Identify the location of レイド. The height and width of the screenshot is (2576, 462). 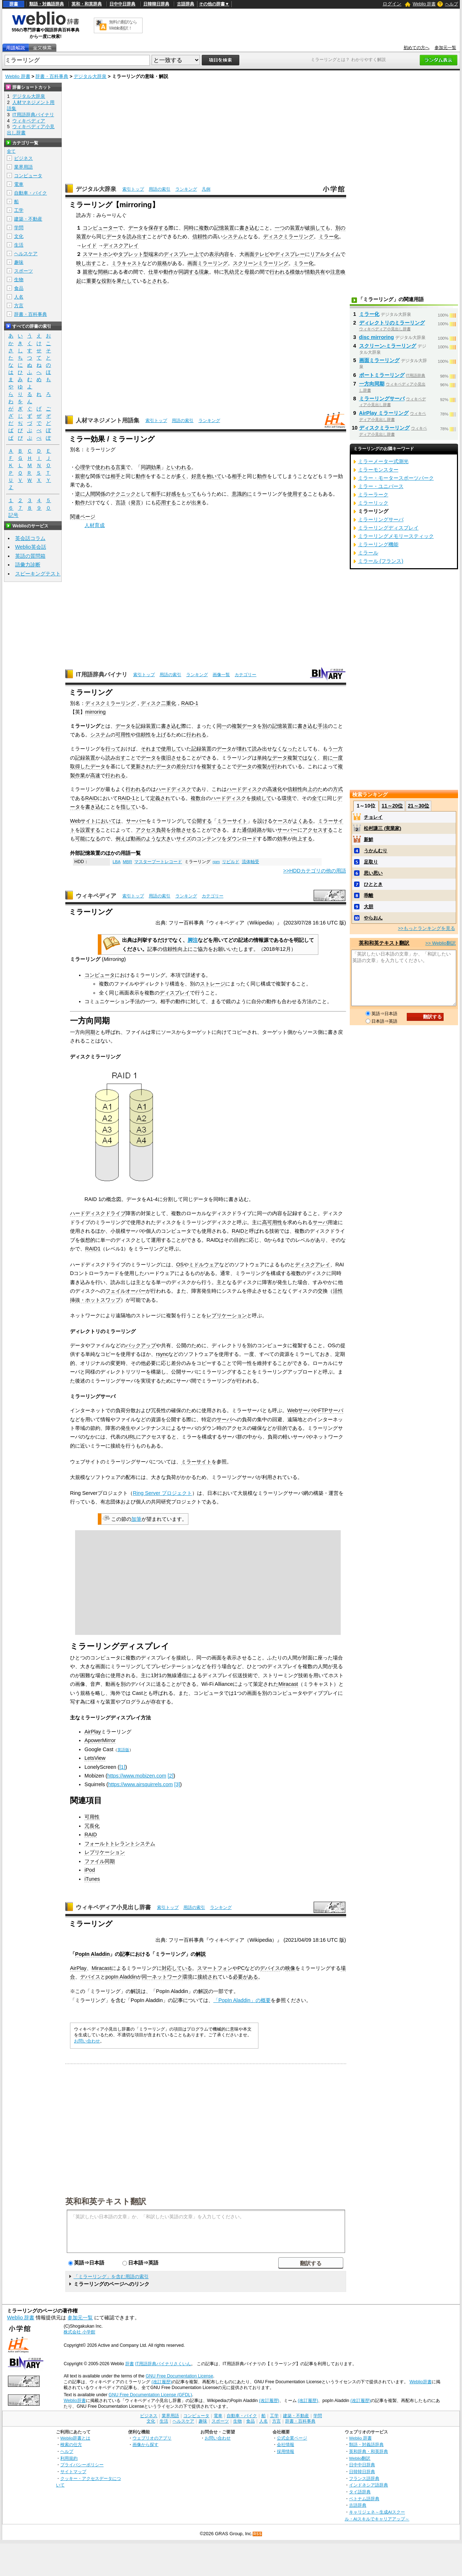
(89, 245).